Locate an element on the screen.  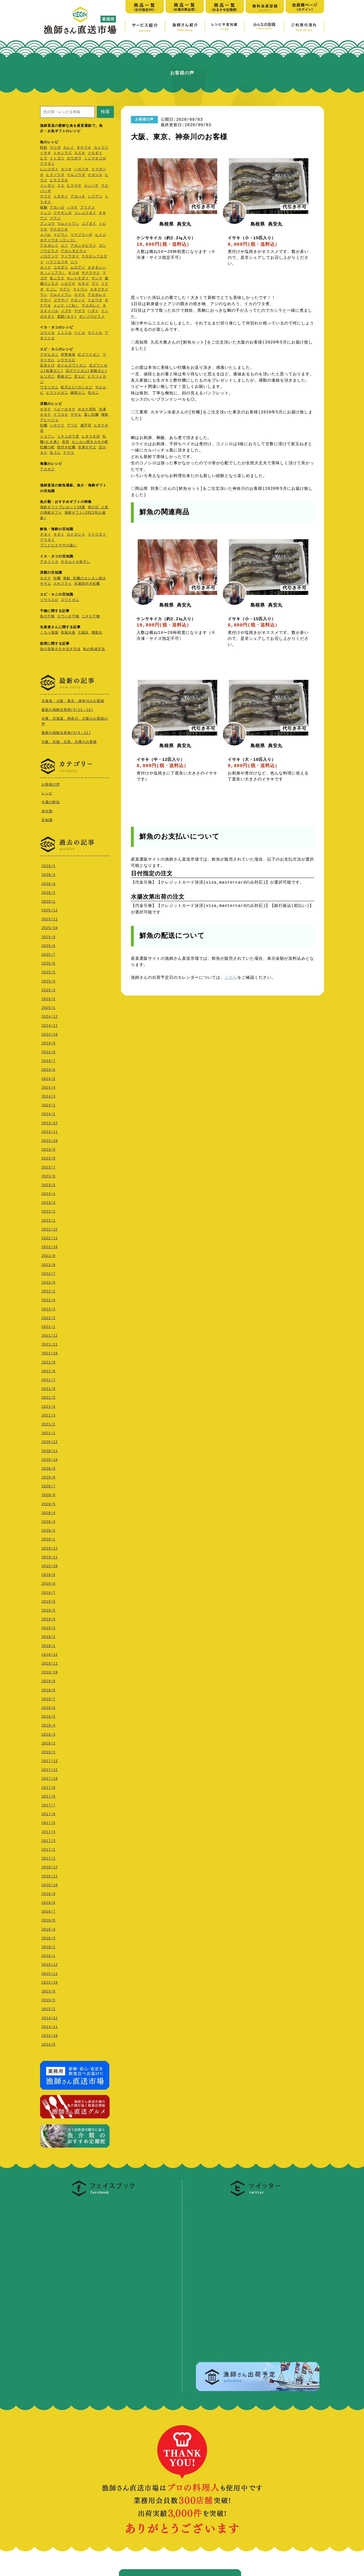
殻付き牡蠣 is located at coordinates (66, 447).